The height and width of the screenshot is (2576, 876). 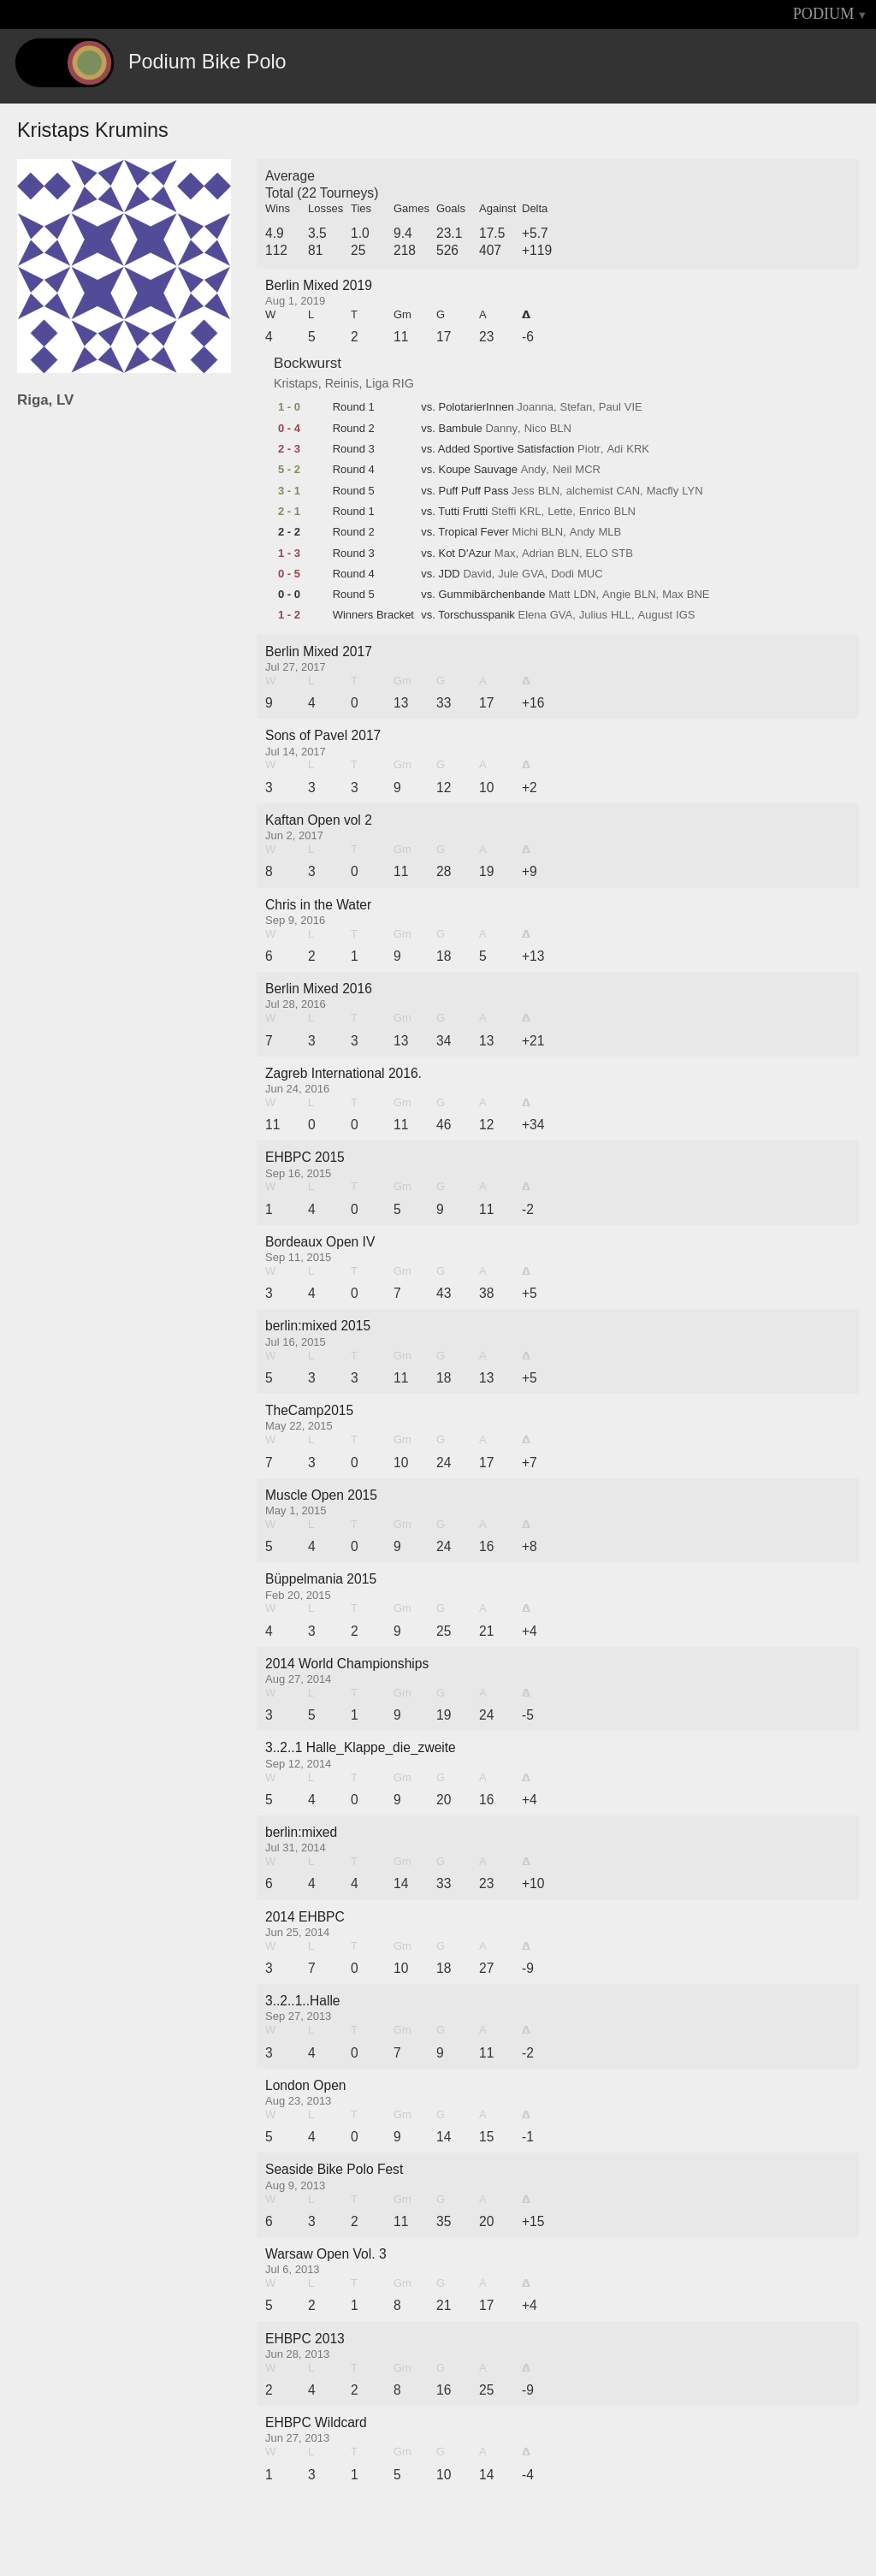 What do you see at coordinates (523, 491) in the screenshot?
I see `Jess` at bounding box center [523, 491].